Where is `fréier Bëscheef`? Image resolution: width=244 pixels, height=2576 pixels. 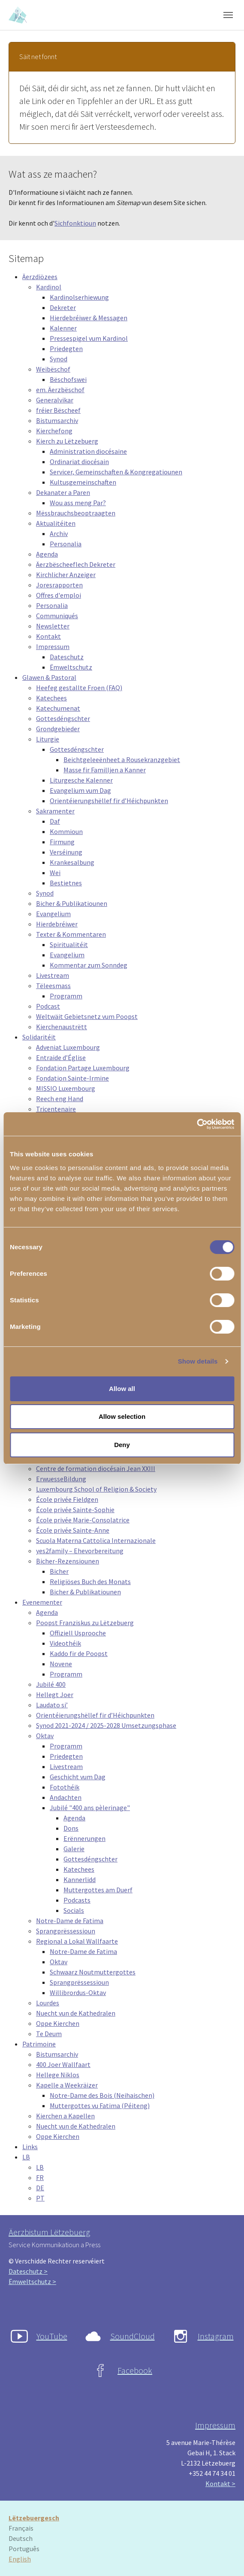
fréier Bëscheef is located at coordinates (58, 410).